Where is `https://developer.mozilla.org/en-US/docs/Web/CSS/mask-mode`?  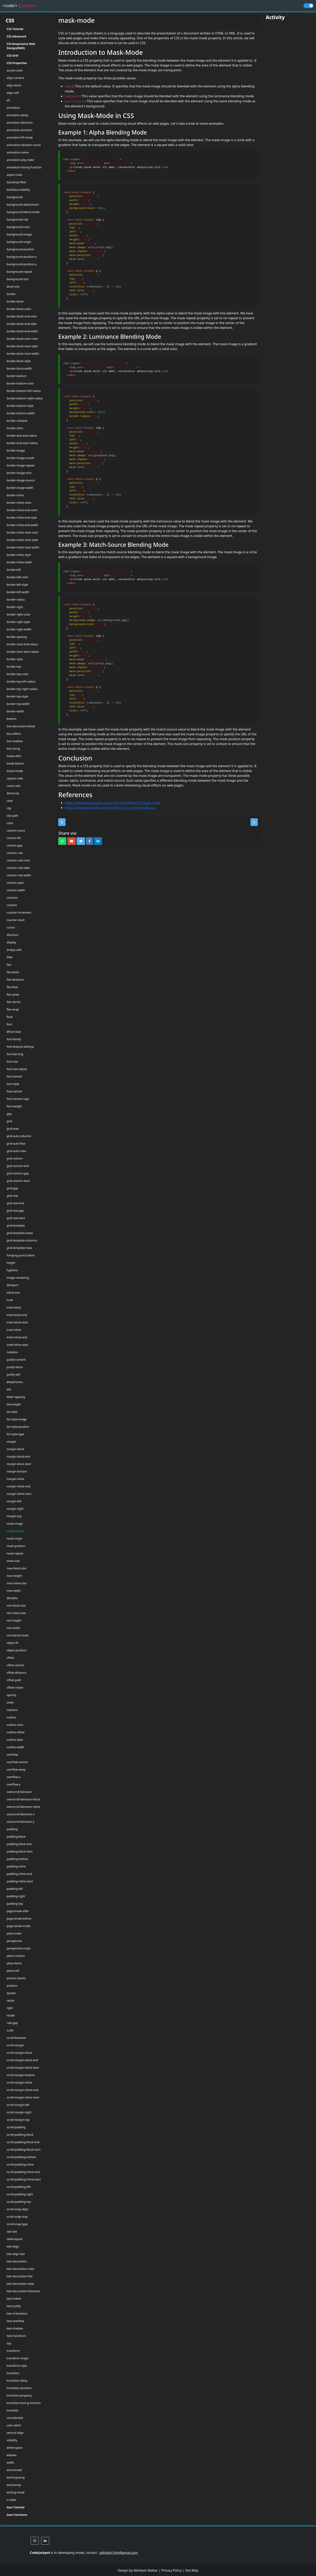
https://developer.mozilla.org/en-US/docs/Web/CSS/mask-mode is located at coordinates (112, 803).